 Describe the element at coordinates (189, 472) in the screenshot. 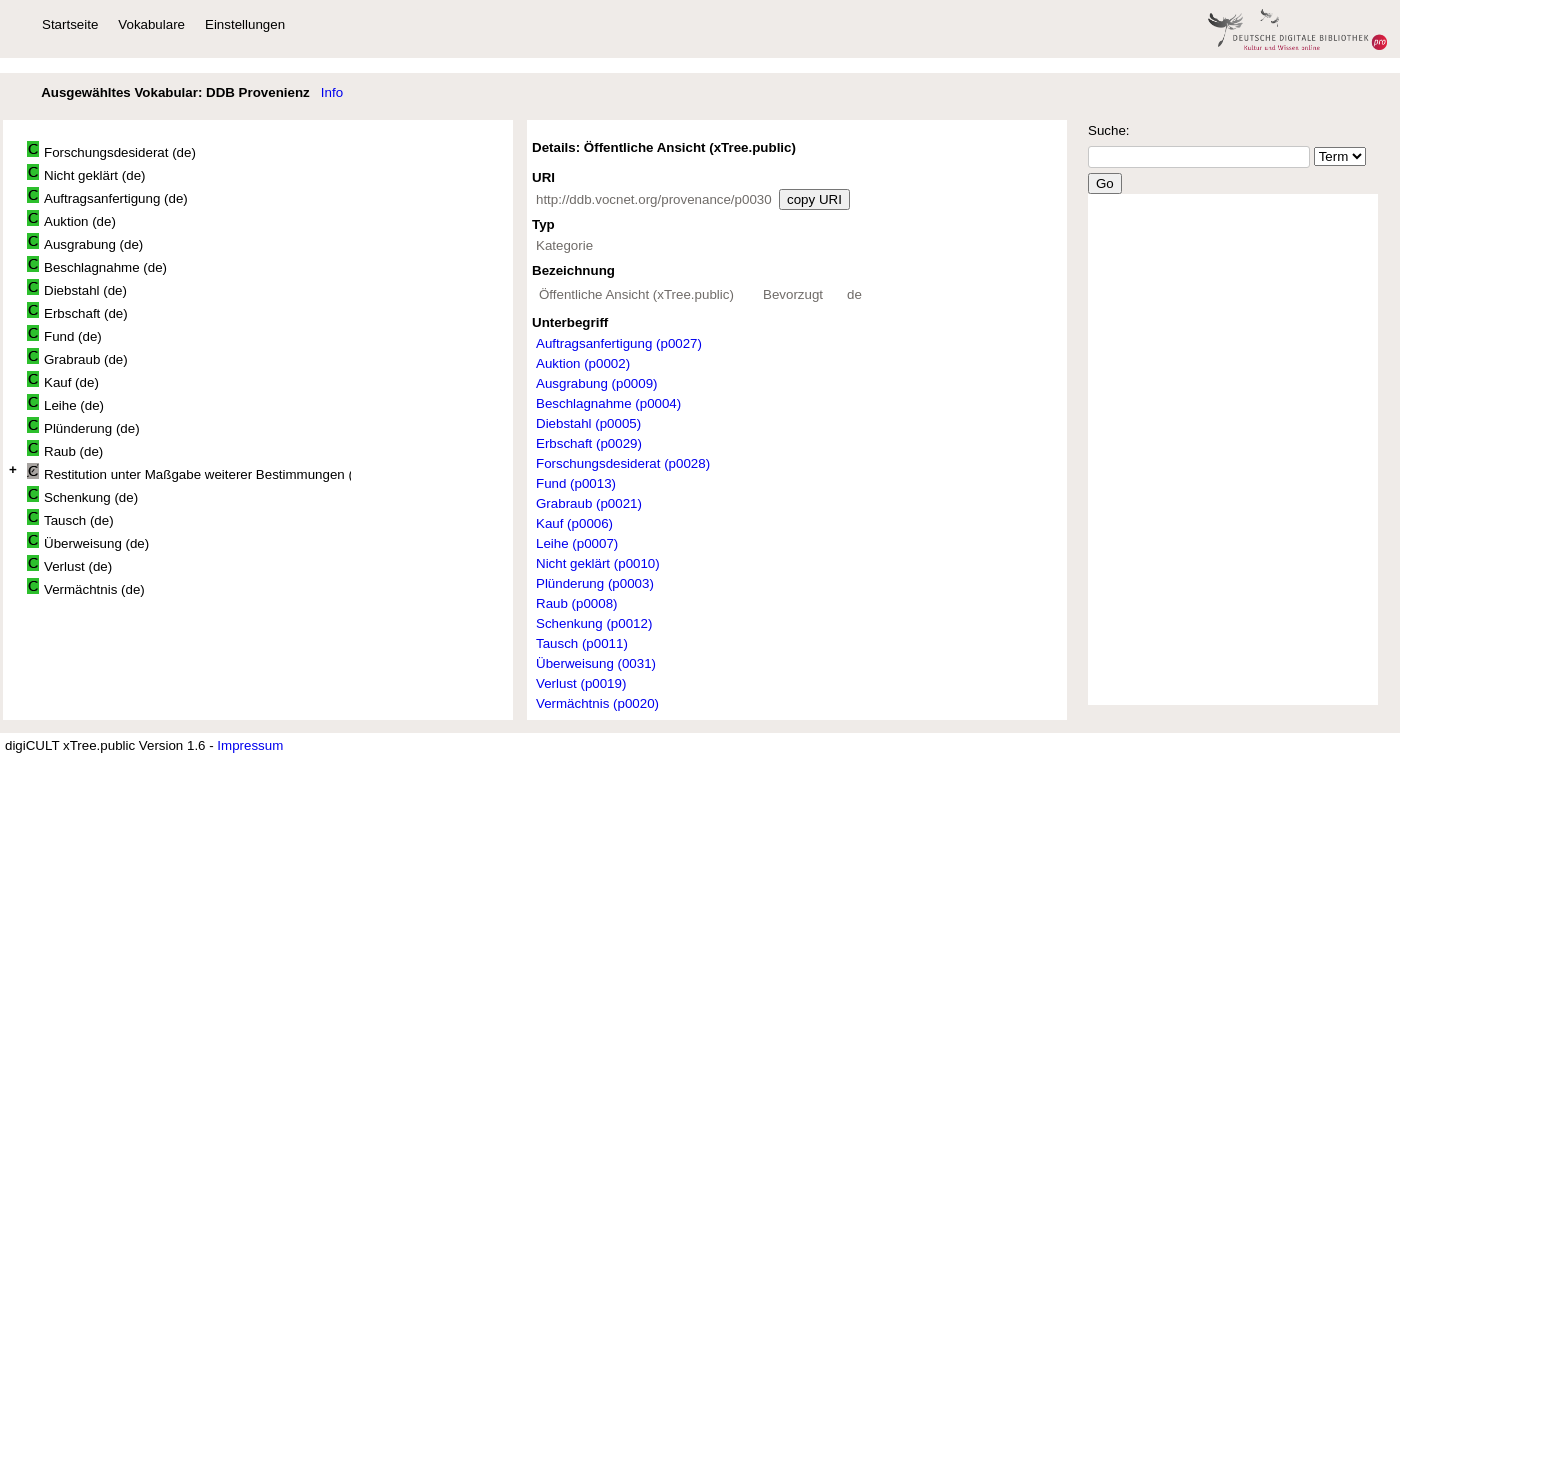

I see `Restitution unter Maßgabe weiterer Bestimmungen (de)` at that location.